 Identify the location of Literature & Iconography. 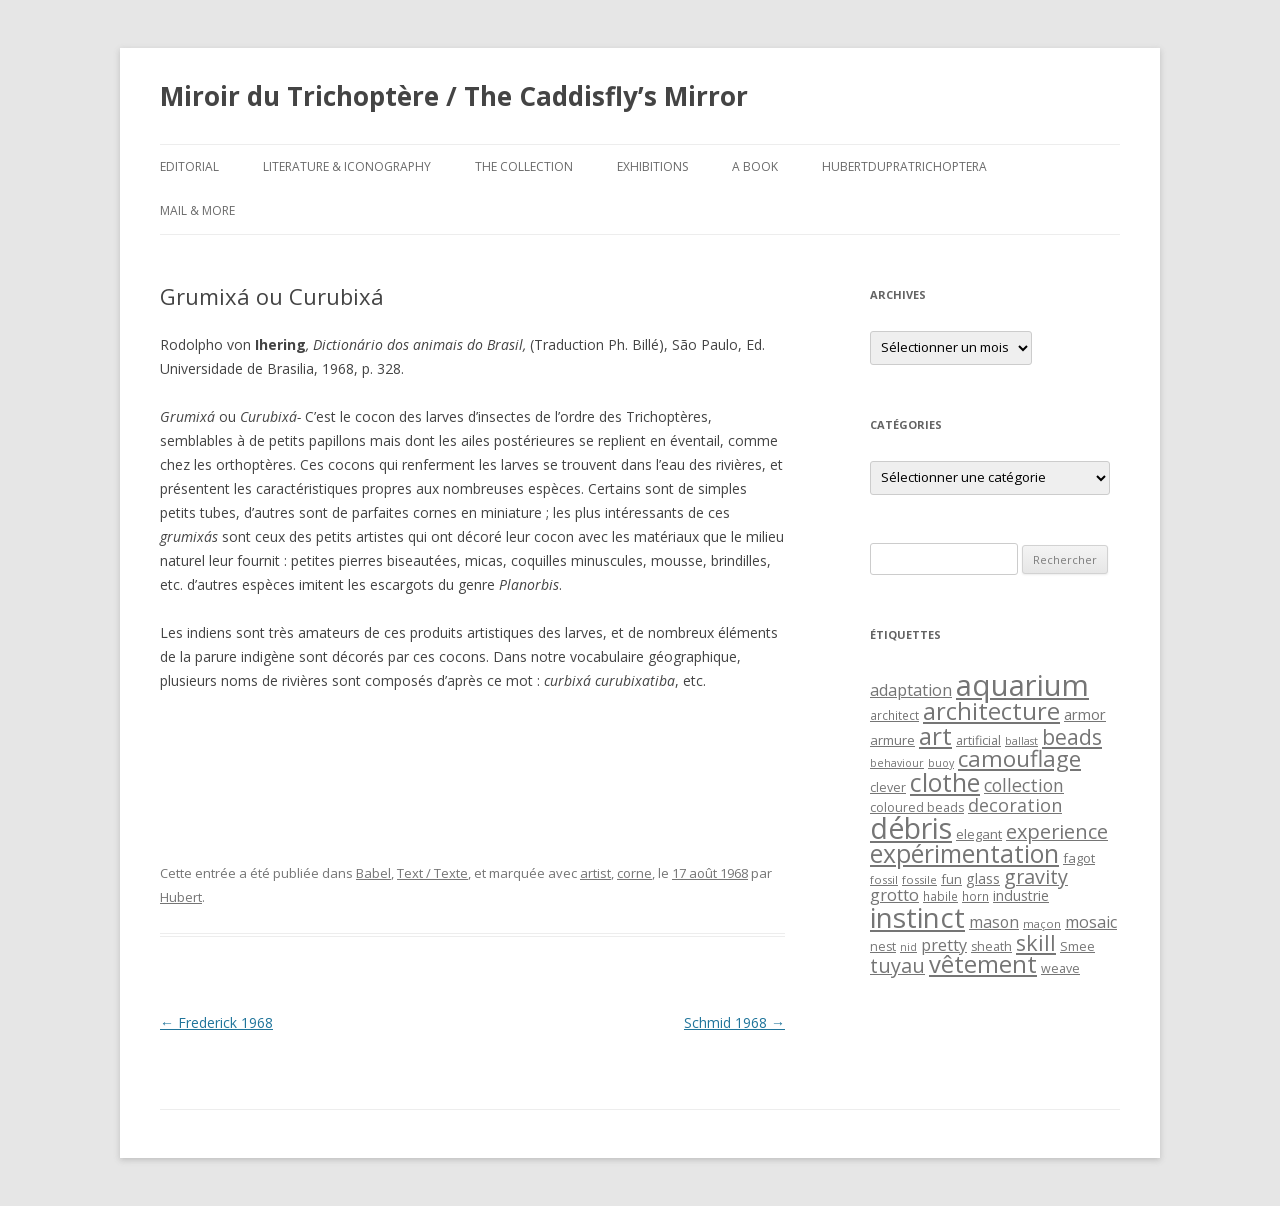
(347, 166).